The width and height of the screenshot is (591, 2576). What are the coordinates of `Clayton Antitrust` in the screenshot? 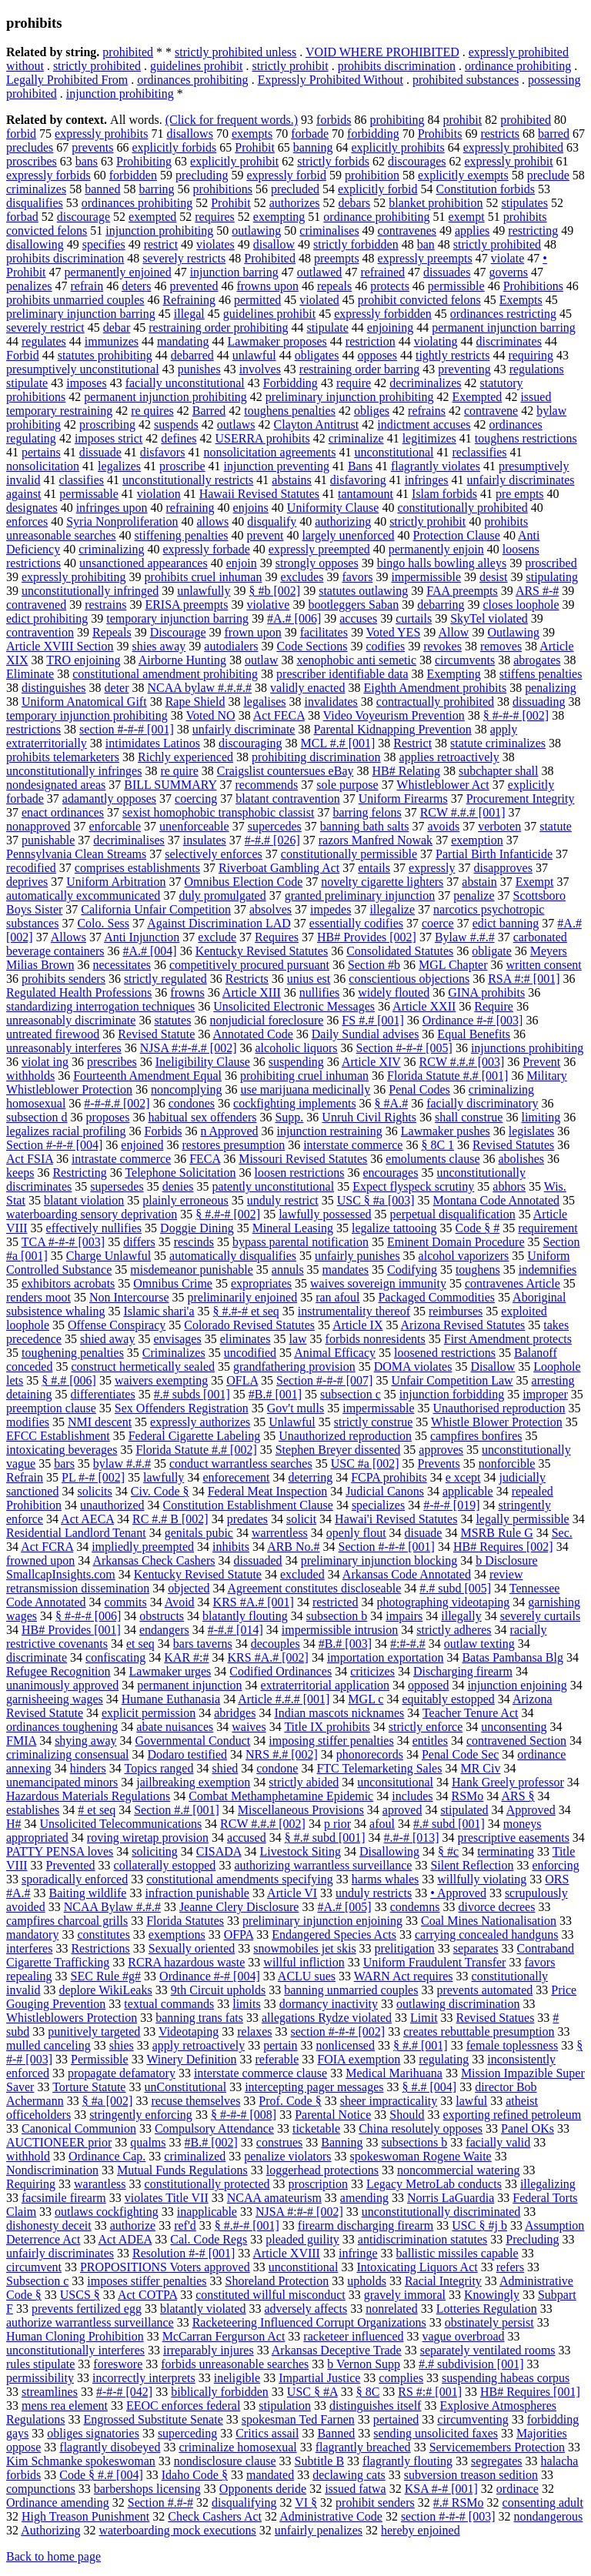 It's located at (316, 424).